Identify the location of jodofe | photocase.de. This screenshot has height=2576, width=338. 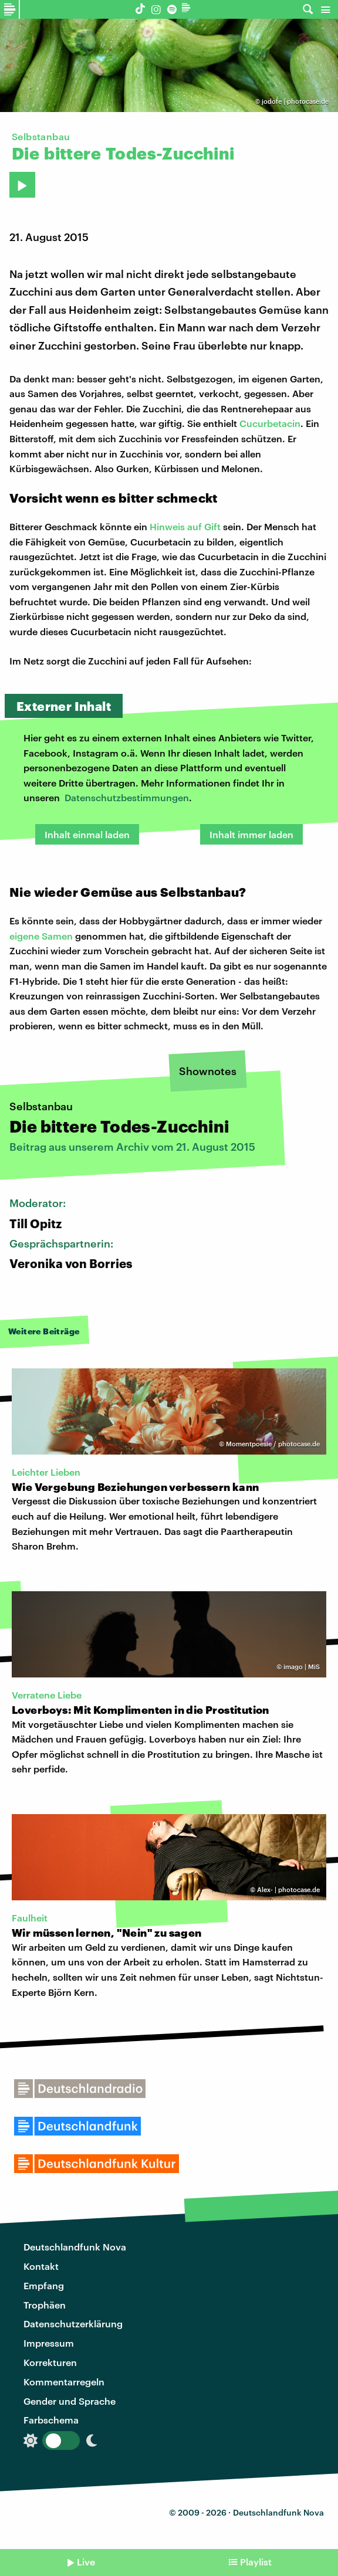
(295, 101).